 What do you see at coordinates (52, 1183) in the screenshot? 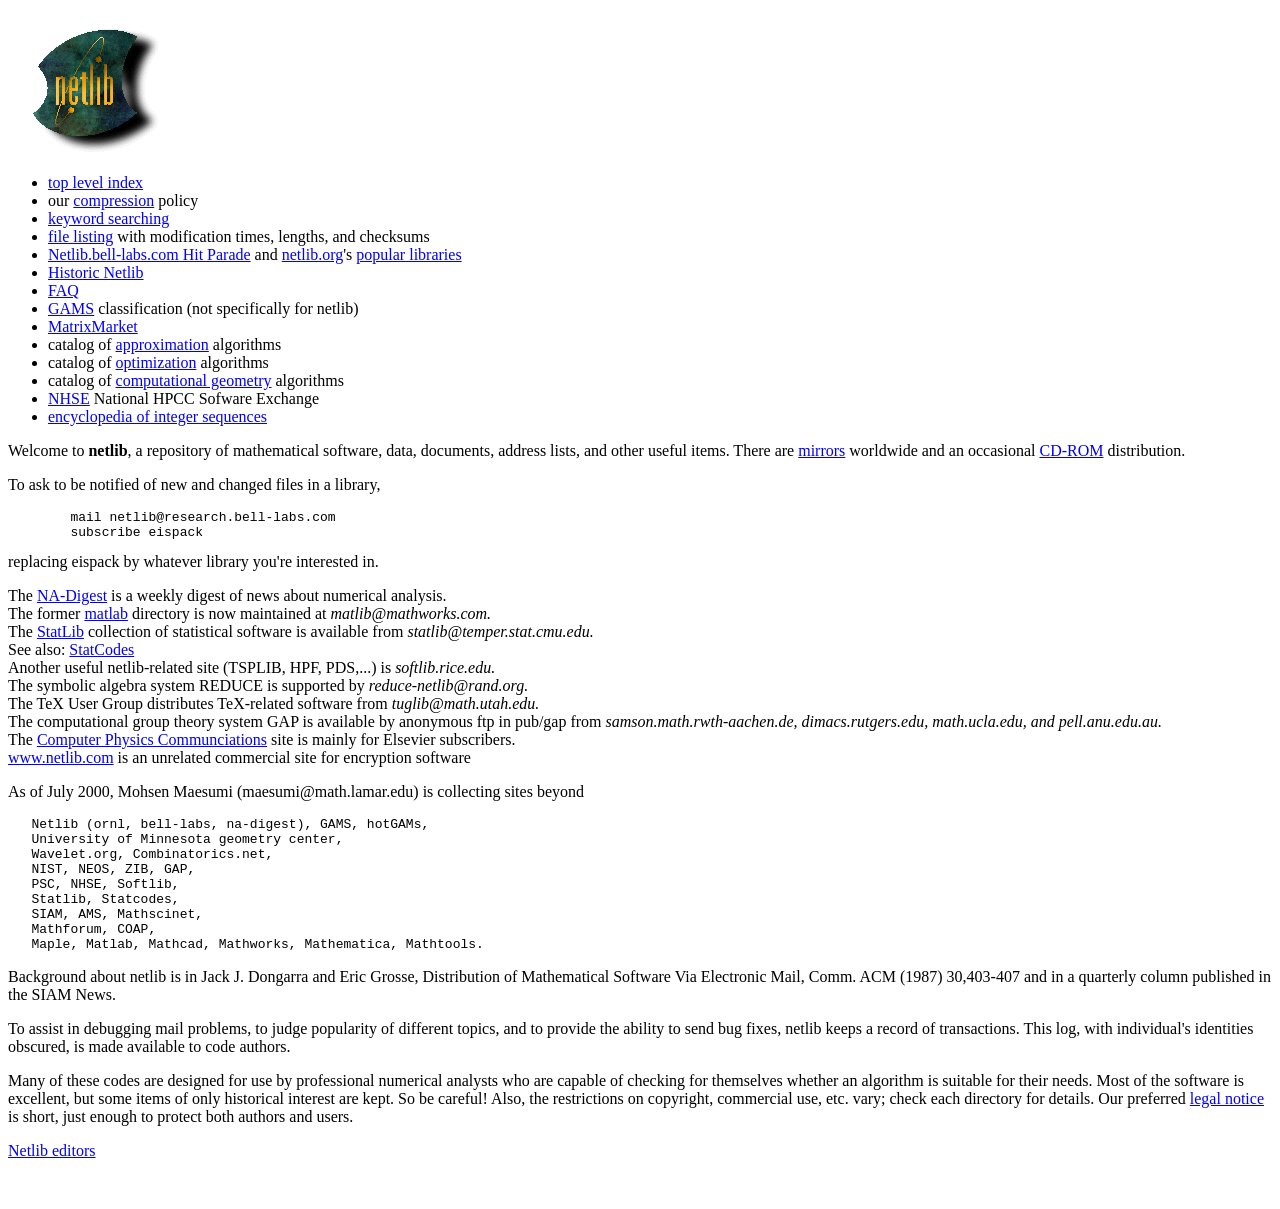
I see `Netlib editors` at bounding box center [52, 1183].